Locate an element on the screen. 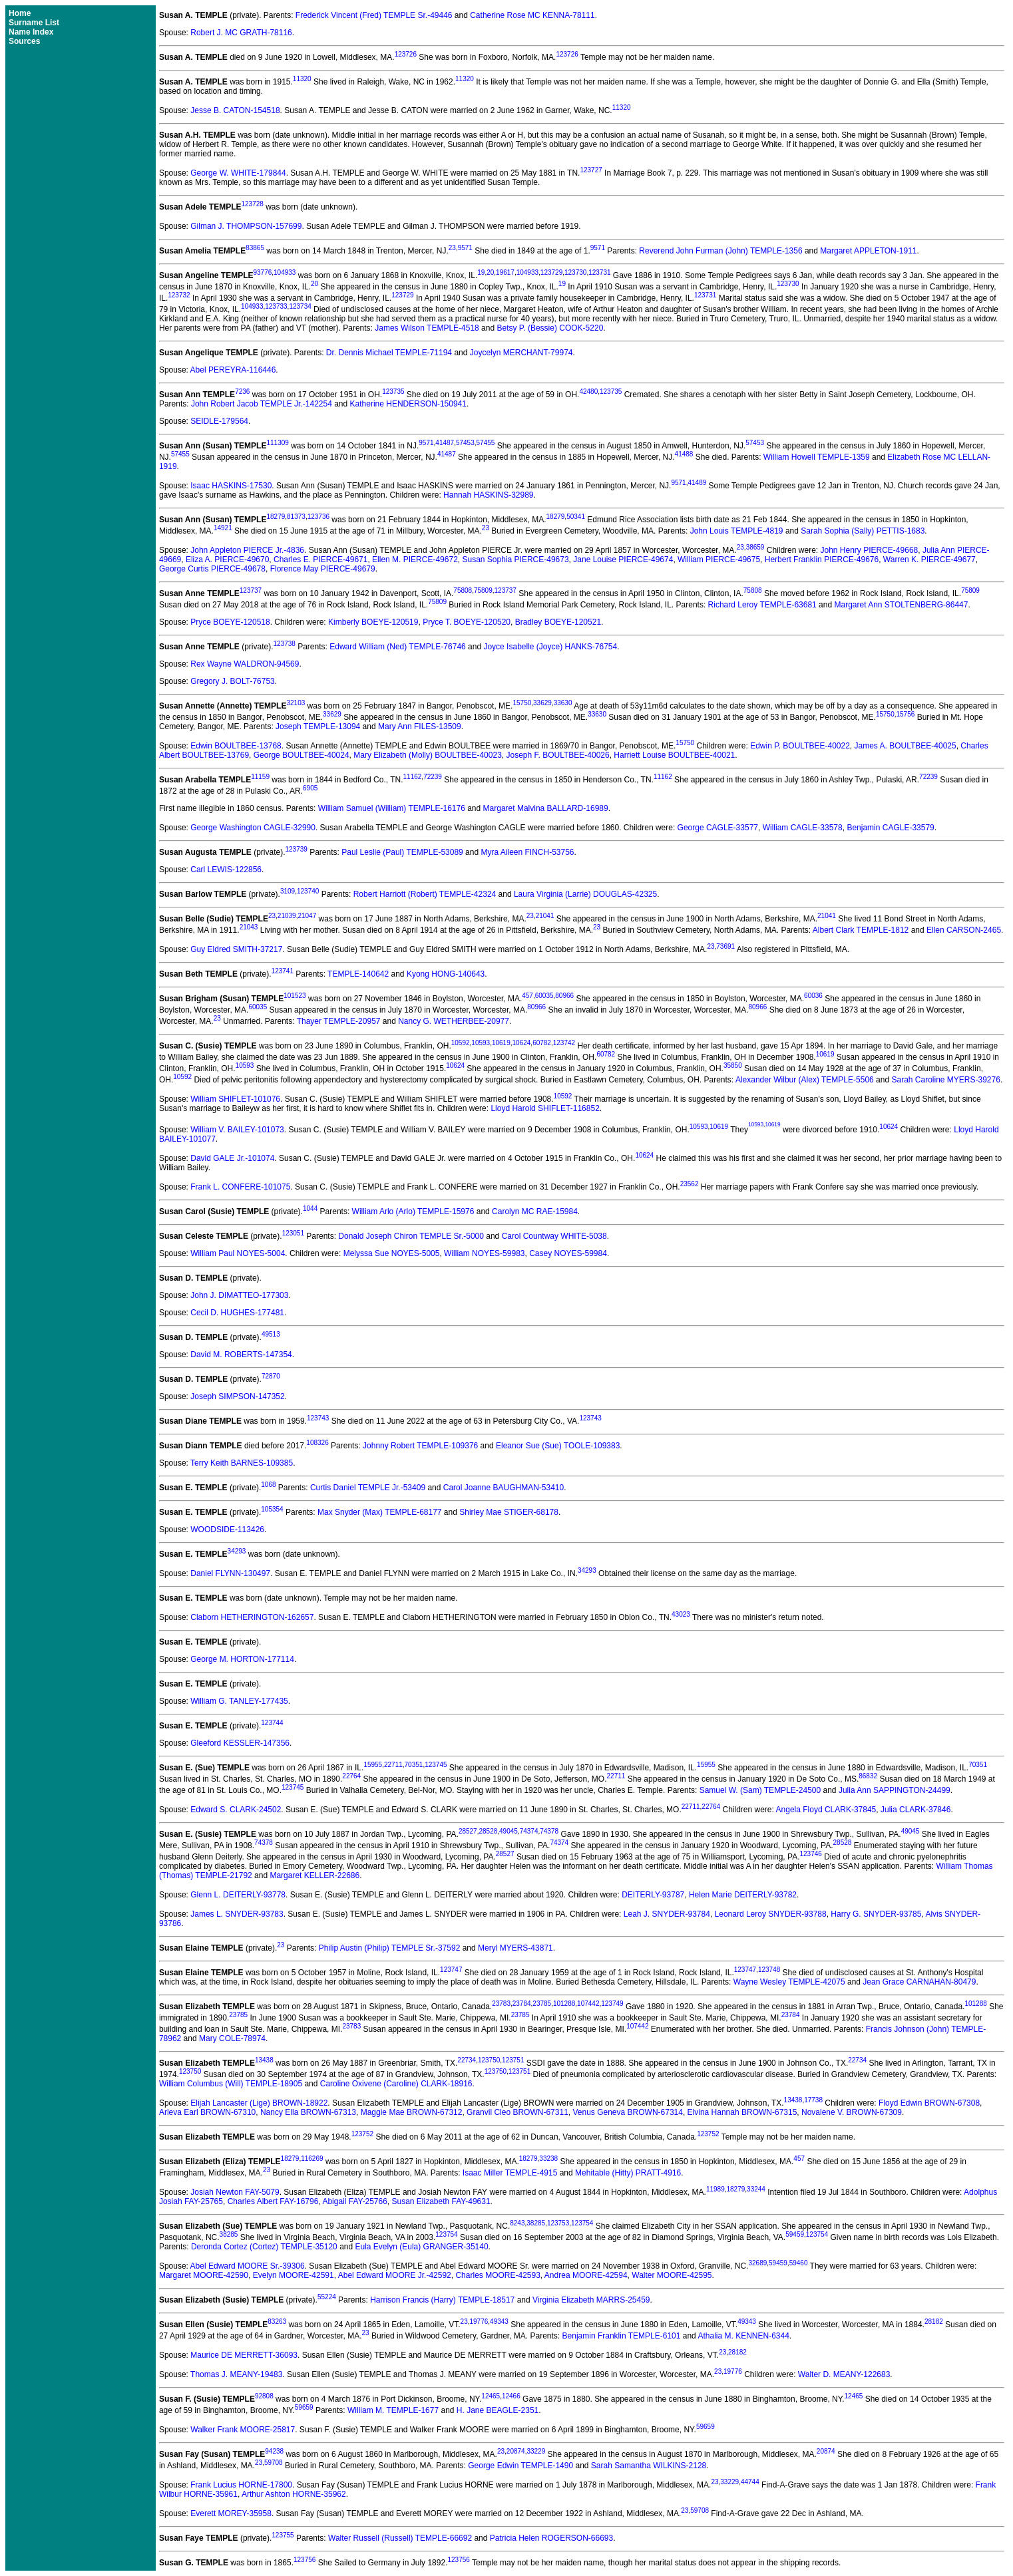 The width and height of the screenshot is (1013, 2576). 19 is located at coordinates (481, 272).